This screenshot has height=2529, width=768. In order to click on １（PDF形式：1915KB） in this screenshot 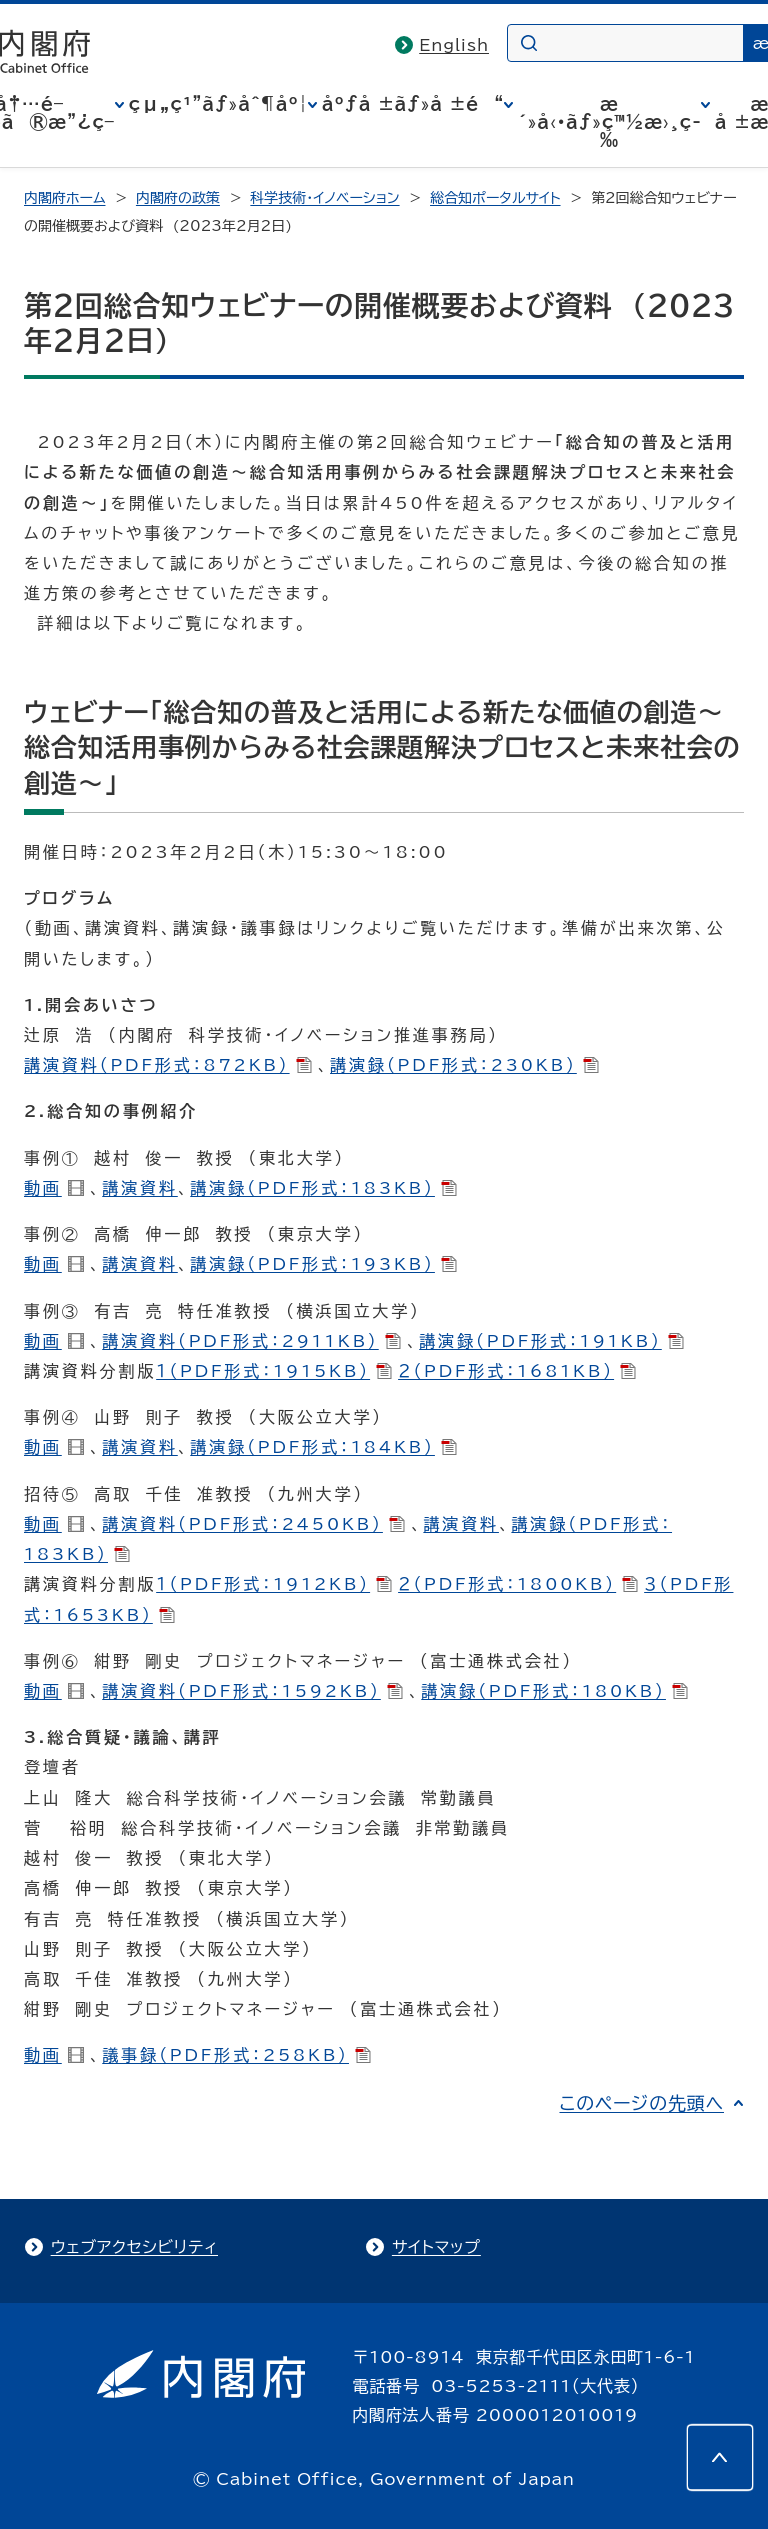, I will do `click(274, 1371)`.